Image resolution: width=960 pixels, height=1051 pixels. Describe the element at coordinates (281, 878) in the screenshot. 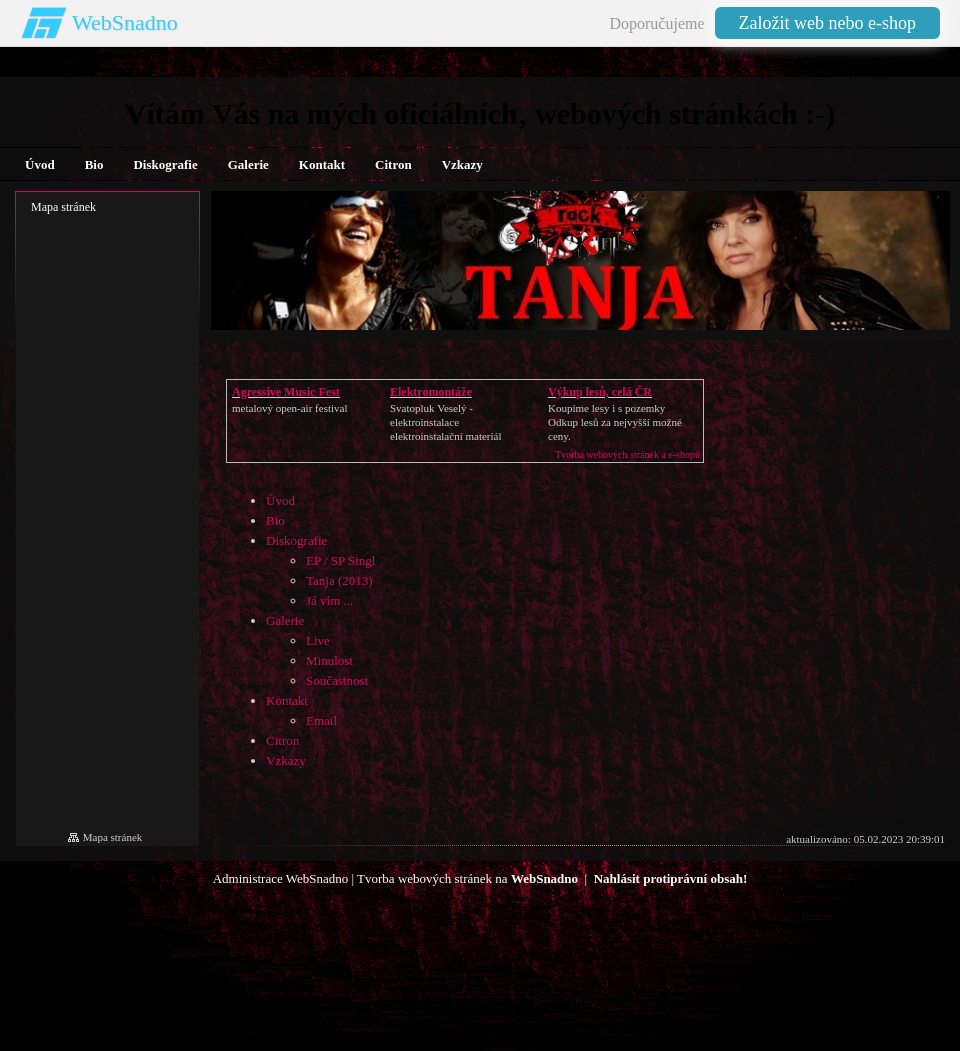

I see `Administrace WebSnadno` at that location.